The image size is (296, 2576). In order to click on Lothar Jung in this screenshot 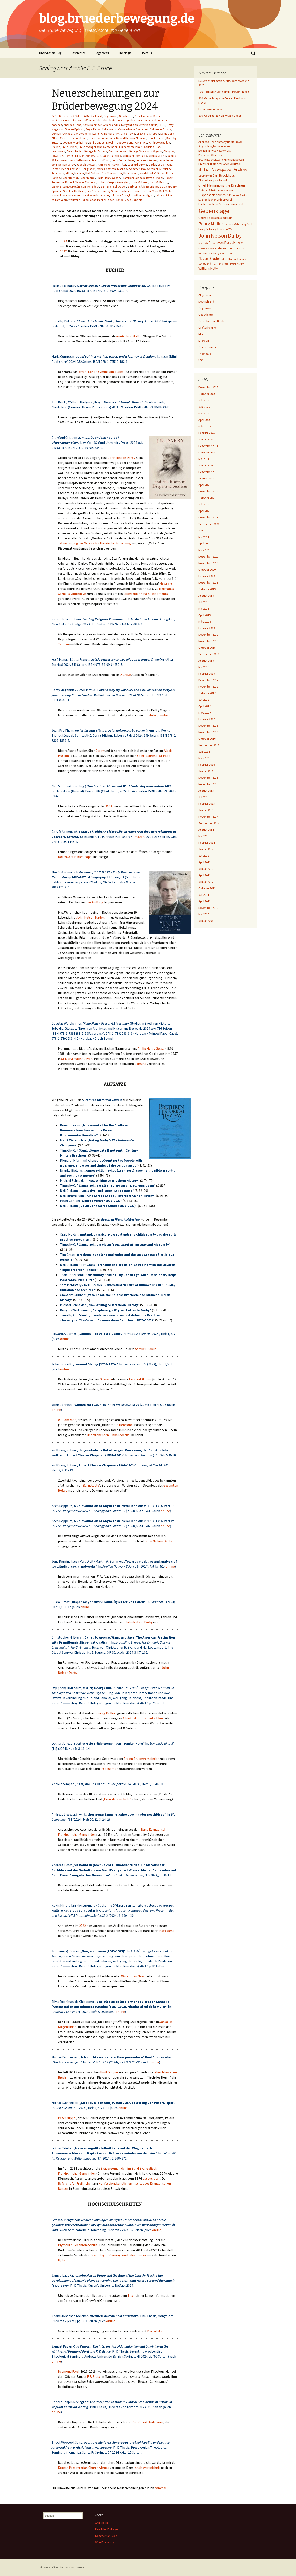, I will do `click(165, 164)`.